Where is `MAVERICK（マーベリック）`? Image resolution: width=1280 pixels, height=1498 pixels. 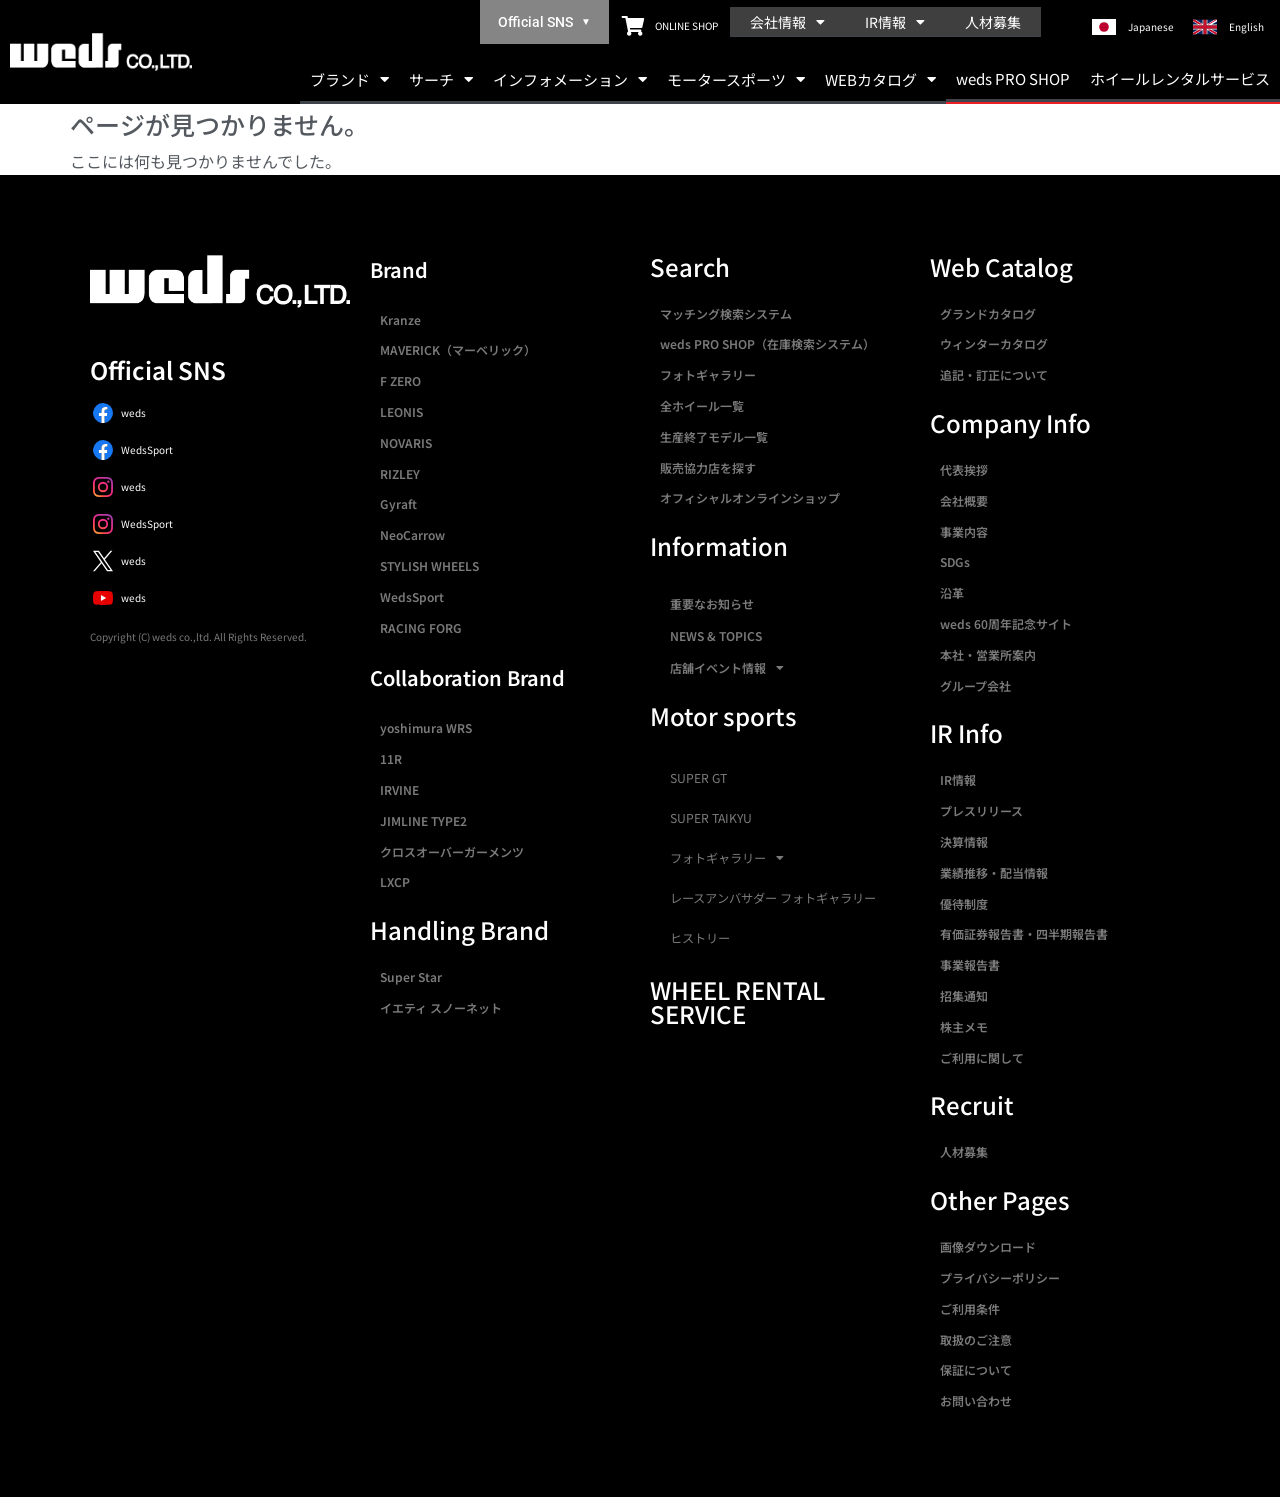
MAVERICK（マーベリック） is located at coordinates (458, 349).